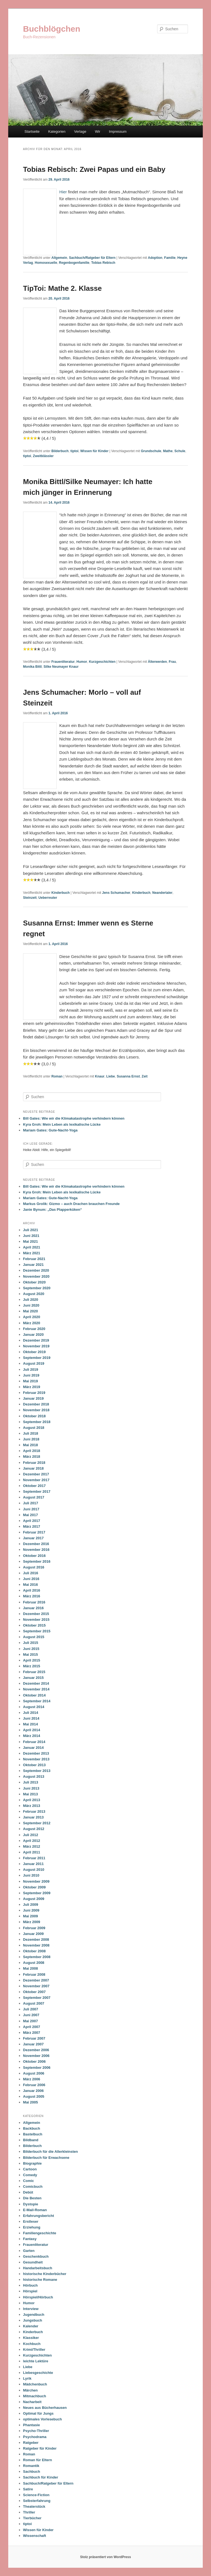 The height and width of the screenshot is (2576, 211). I want to click on Januar 2007, so click(33, 2044).